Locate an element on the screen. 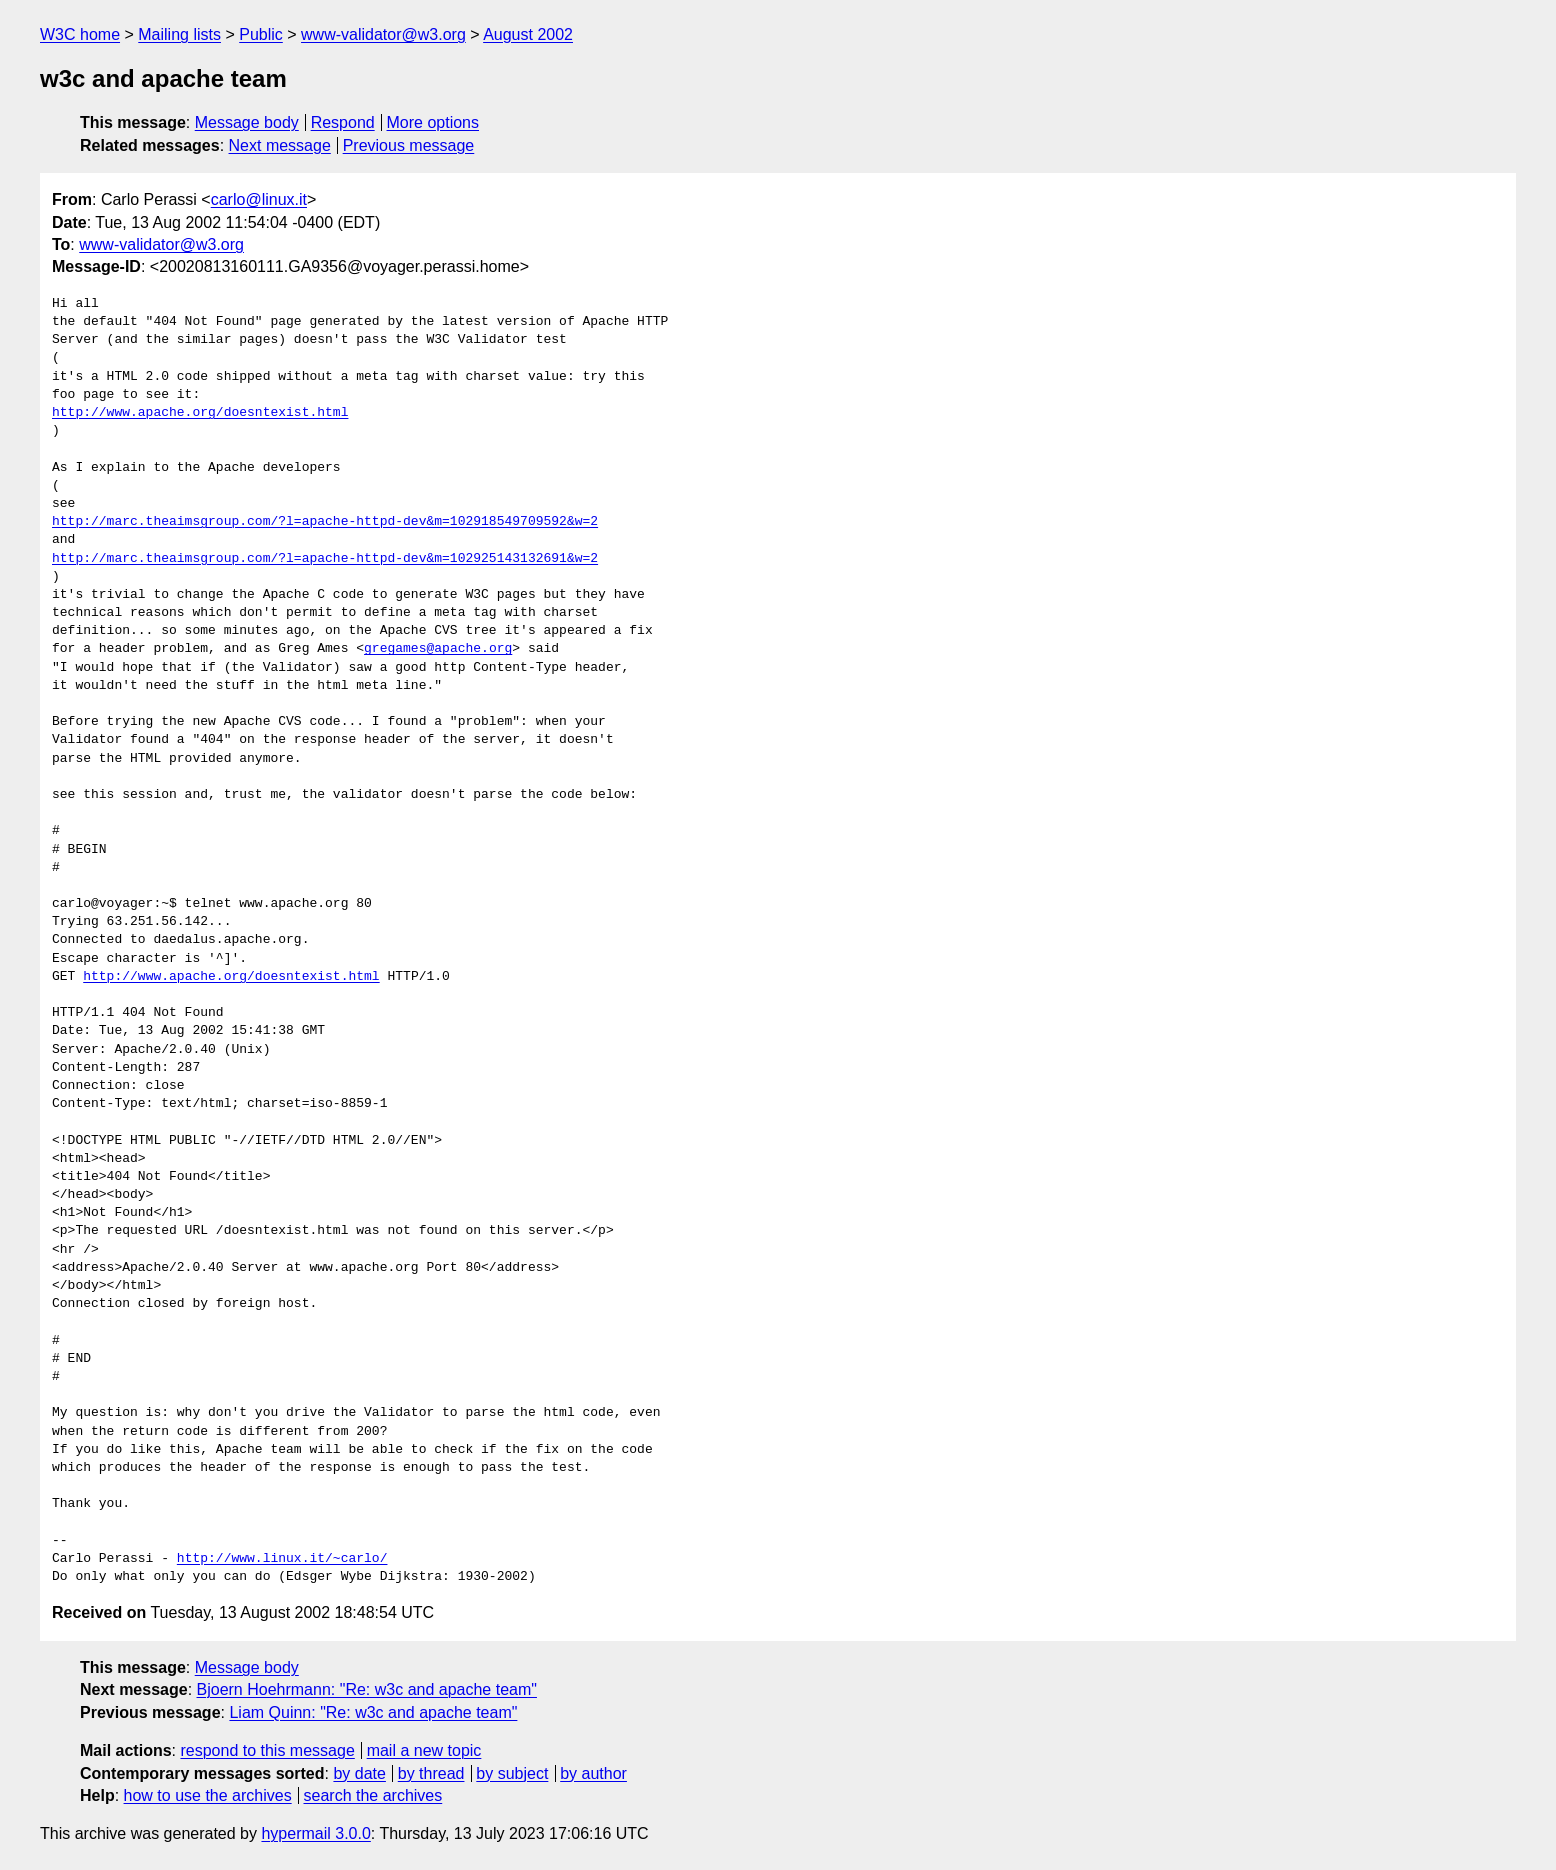  http://www.linux.it/~carlo/ is located at coordinates (282, 1559).